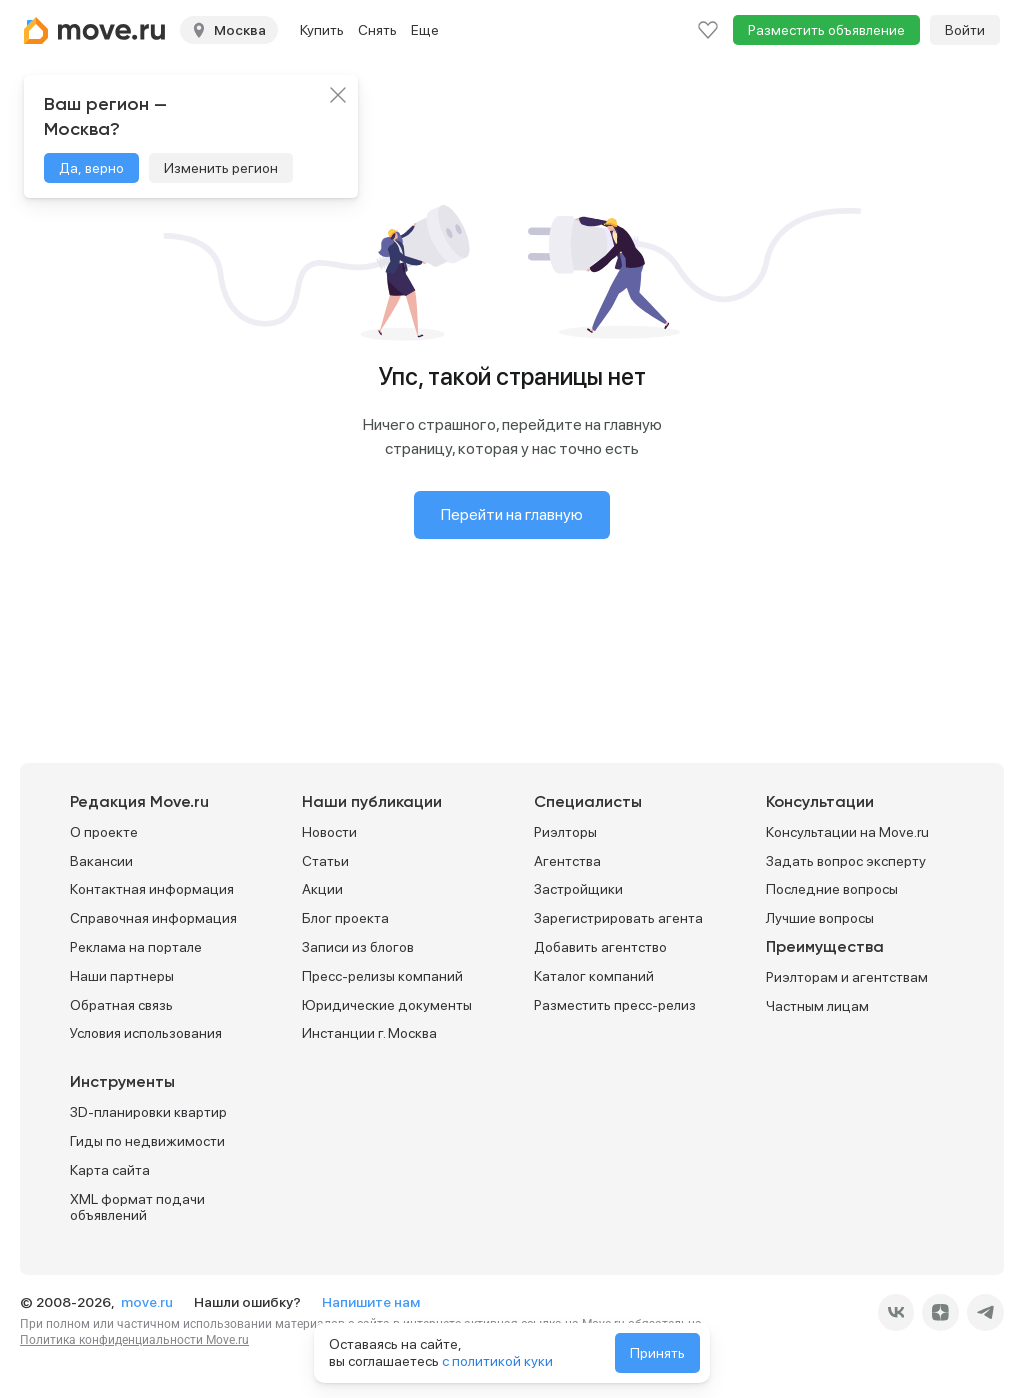 The image size is (1024, 1398). What do you see at coordinates (497, 1361) in the screenshot?
I see `с политикой куки` at bounding box center [497, 1361].